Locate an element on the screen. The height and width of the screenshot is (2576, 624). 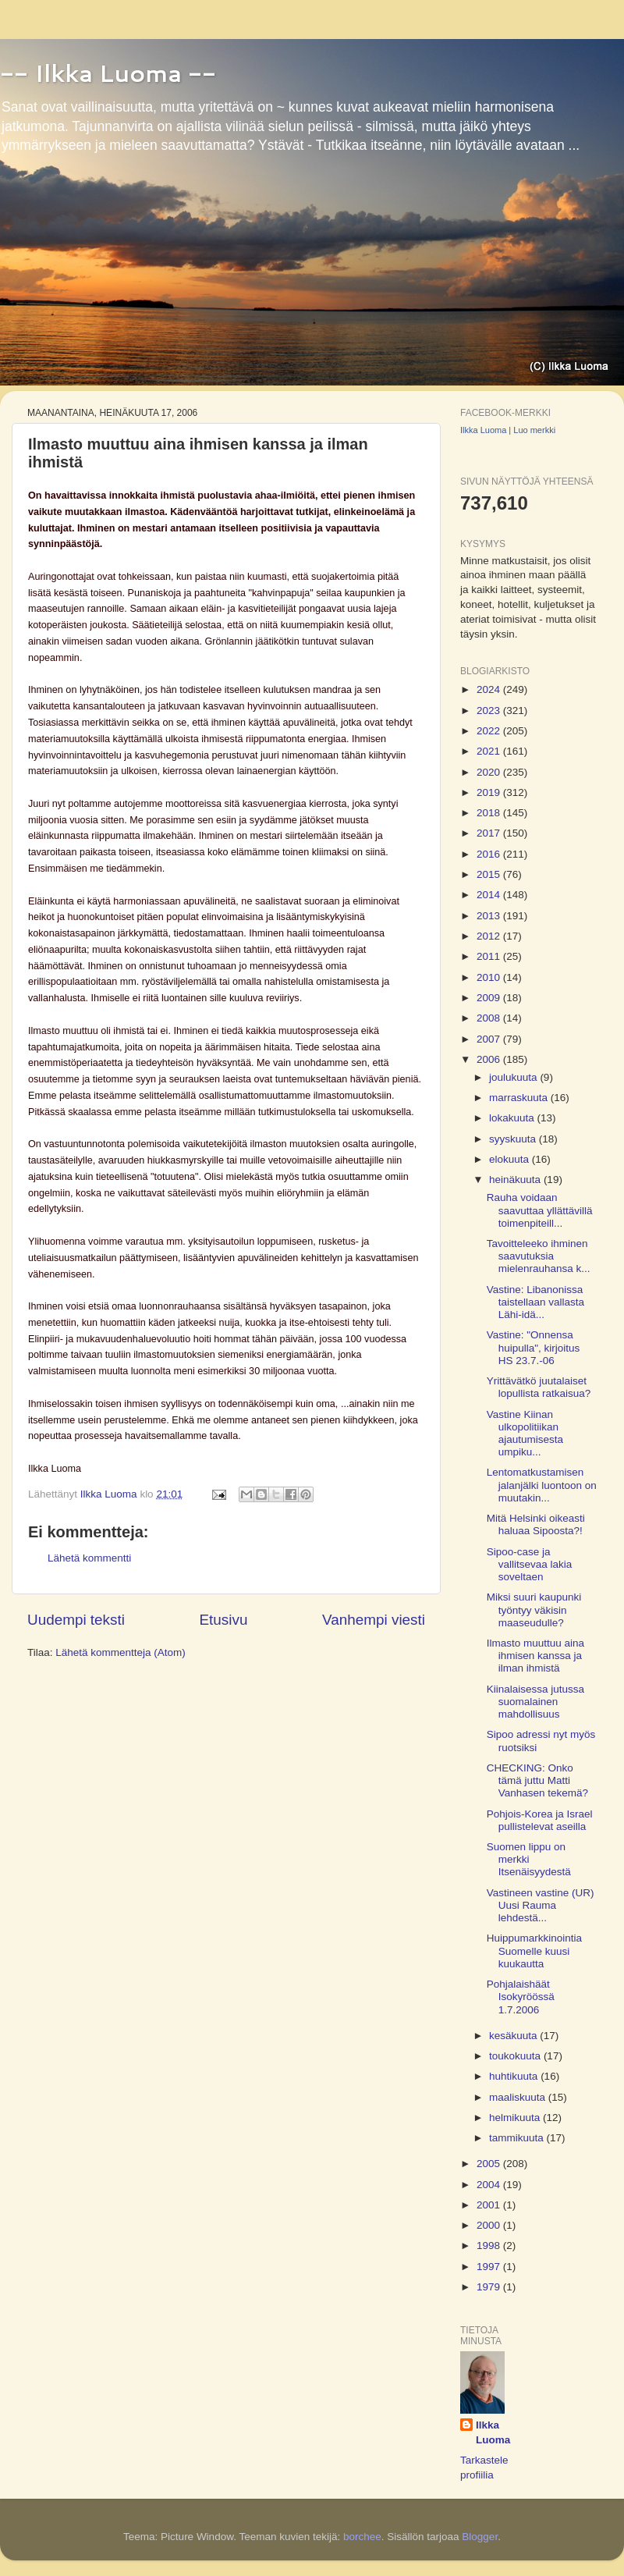
kesäkuuta is located at coordinates (514, 2035).